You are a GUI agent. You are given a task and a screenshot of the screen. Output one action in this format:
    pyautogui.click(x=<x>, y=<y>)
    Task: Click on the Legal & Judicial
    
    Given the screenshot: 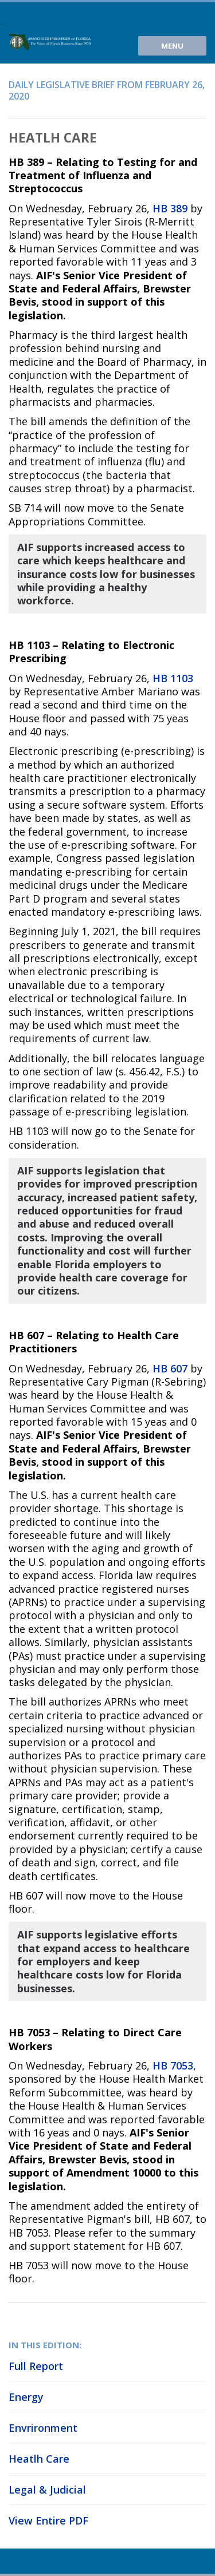 What is the action you would take?
    pyautogui.click(x=47, y=2489)
    